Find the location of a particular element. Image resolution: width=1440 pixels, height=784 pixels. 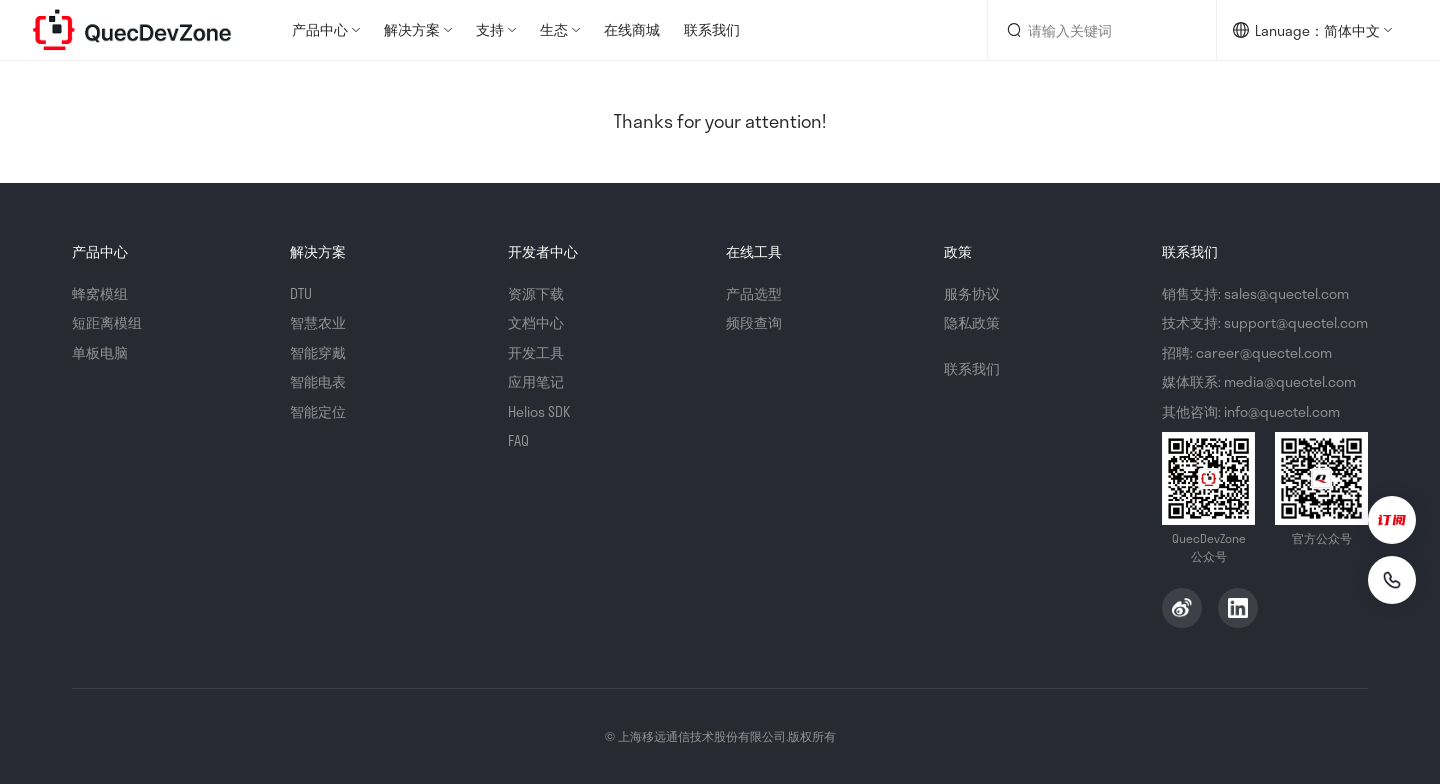

资源下载 is located at coordinates (536, 293).